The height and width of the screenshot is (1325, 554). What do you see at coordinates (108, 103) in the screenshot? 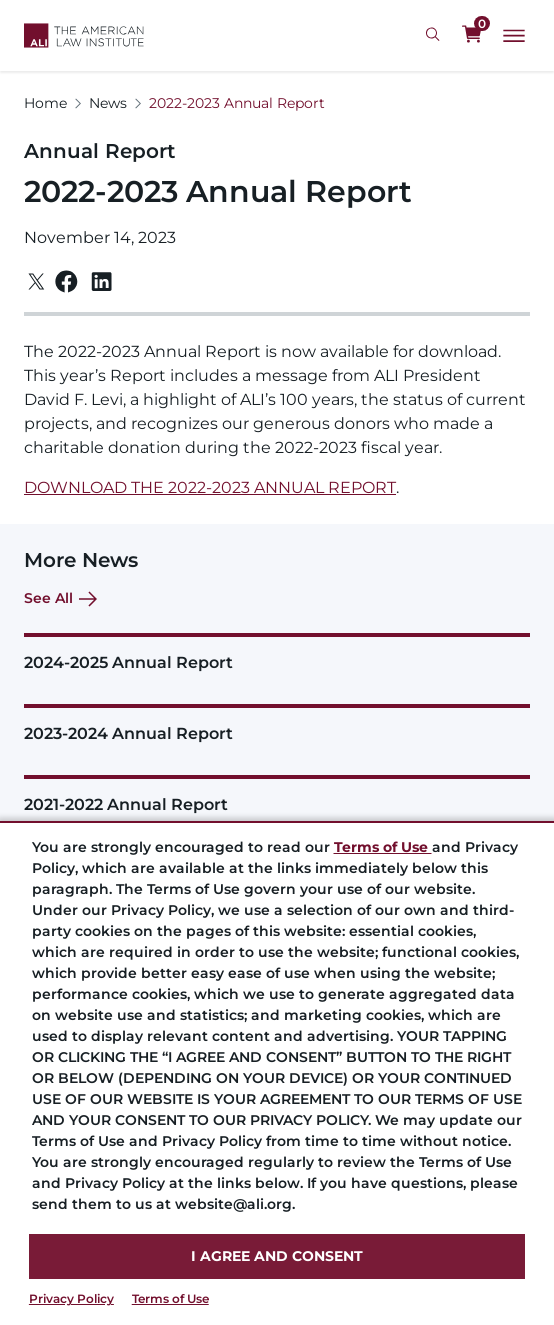
I see `News` at bounding box center [108, 103].